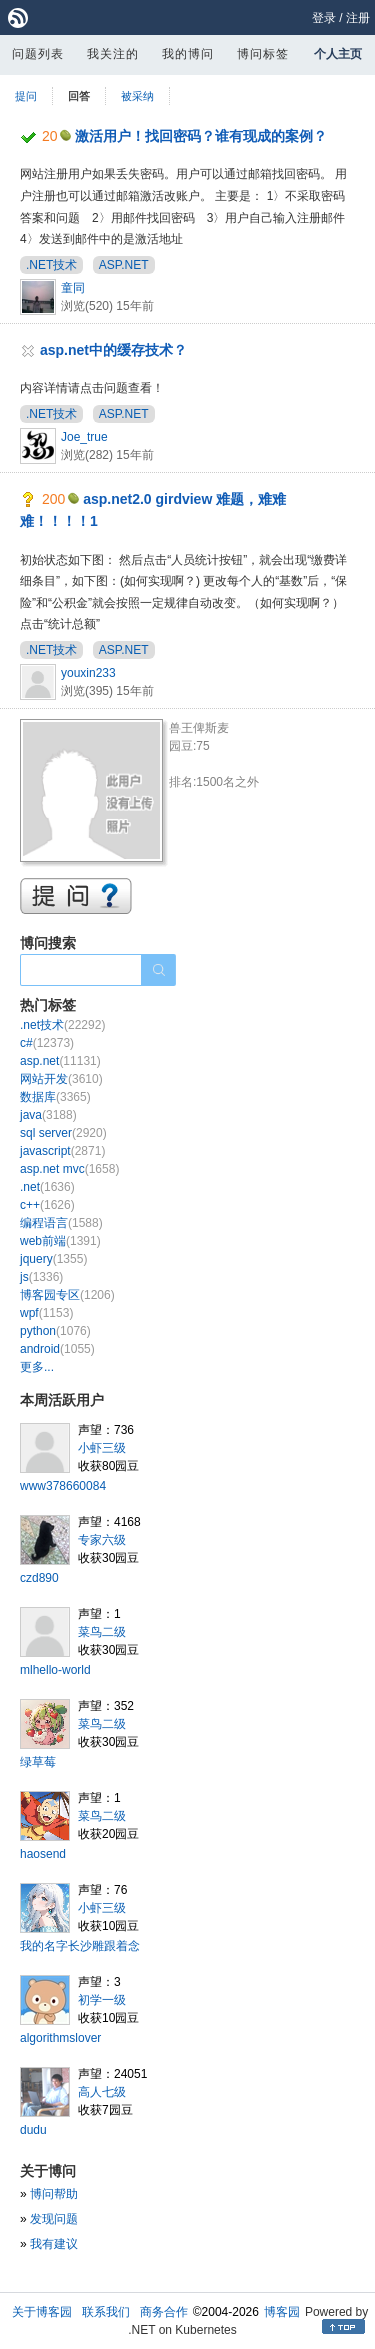 This screenshot has height=2349, width=375. What do you see at coordinates (62, 1025) in the screenshot?
I see `.net技术` at bounding box center [62, 1025].